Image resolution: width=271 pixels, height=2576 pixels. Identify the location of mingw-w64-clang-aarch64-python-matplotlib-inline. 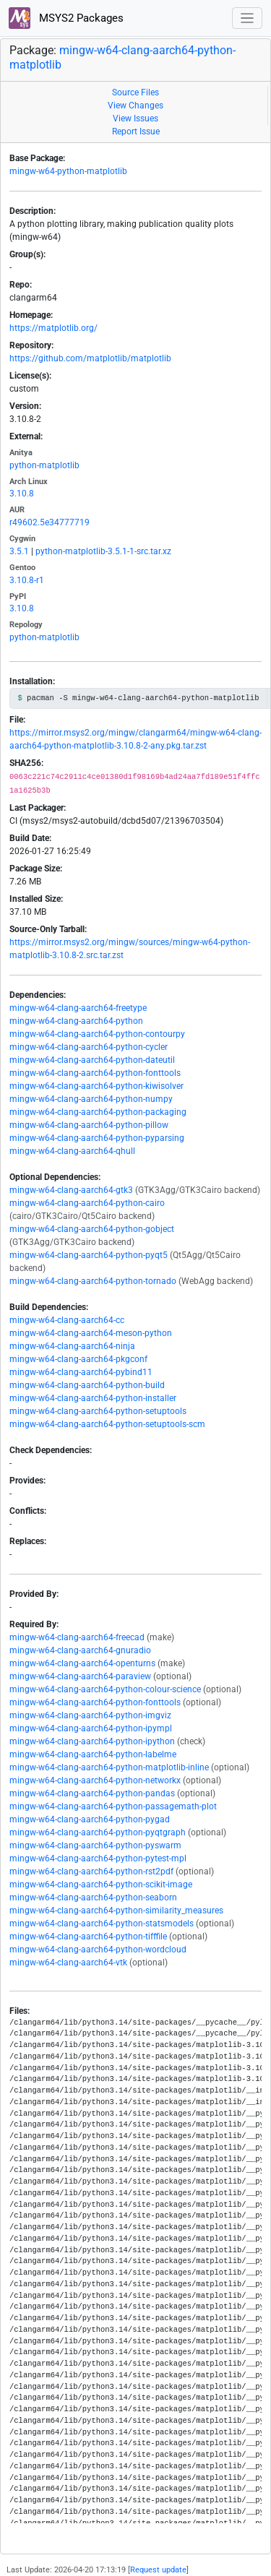
(109, 1767).